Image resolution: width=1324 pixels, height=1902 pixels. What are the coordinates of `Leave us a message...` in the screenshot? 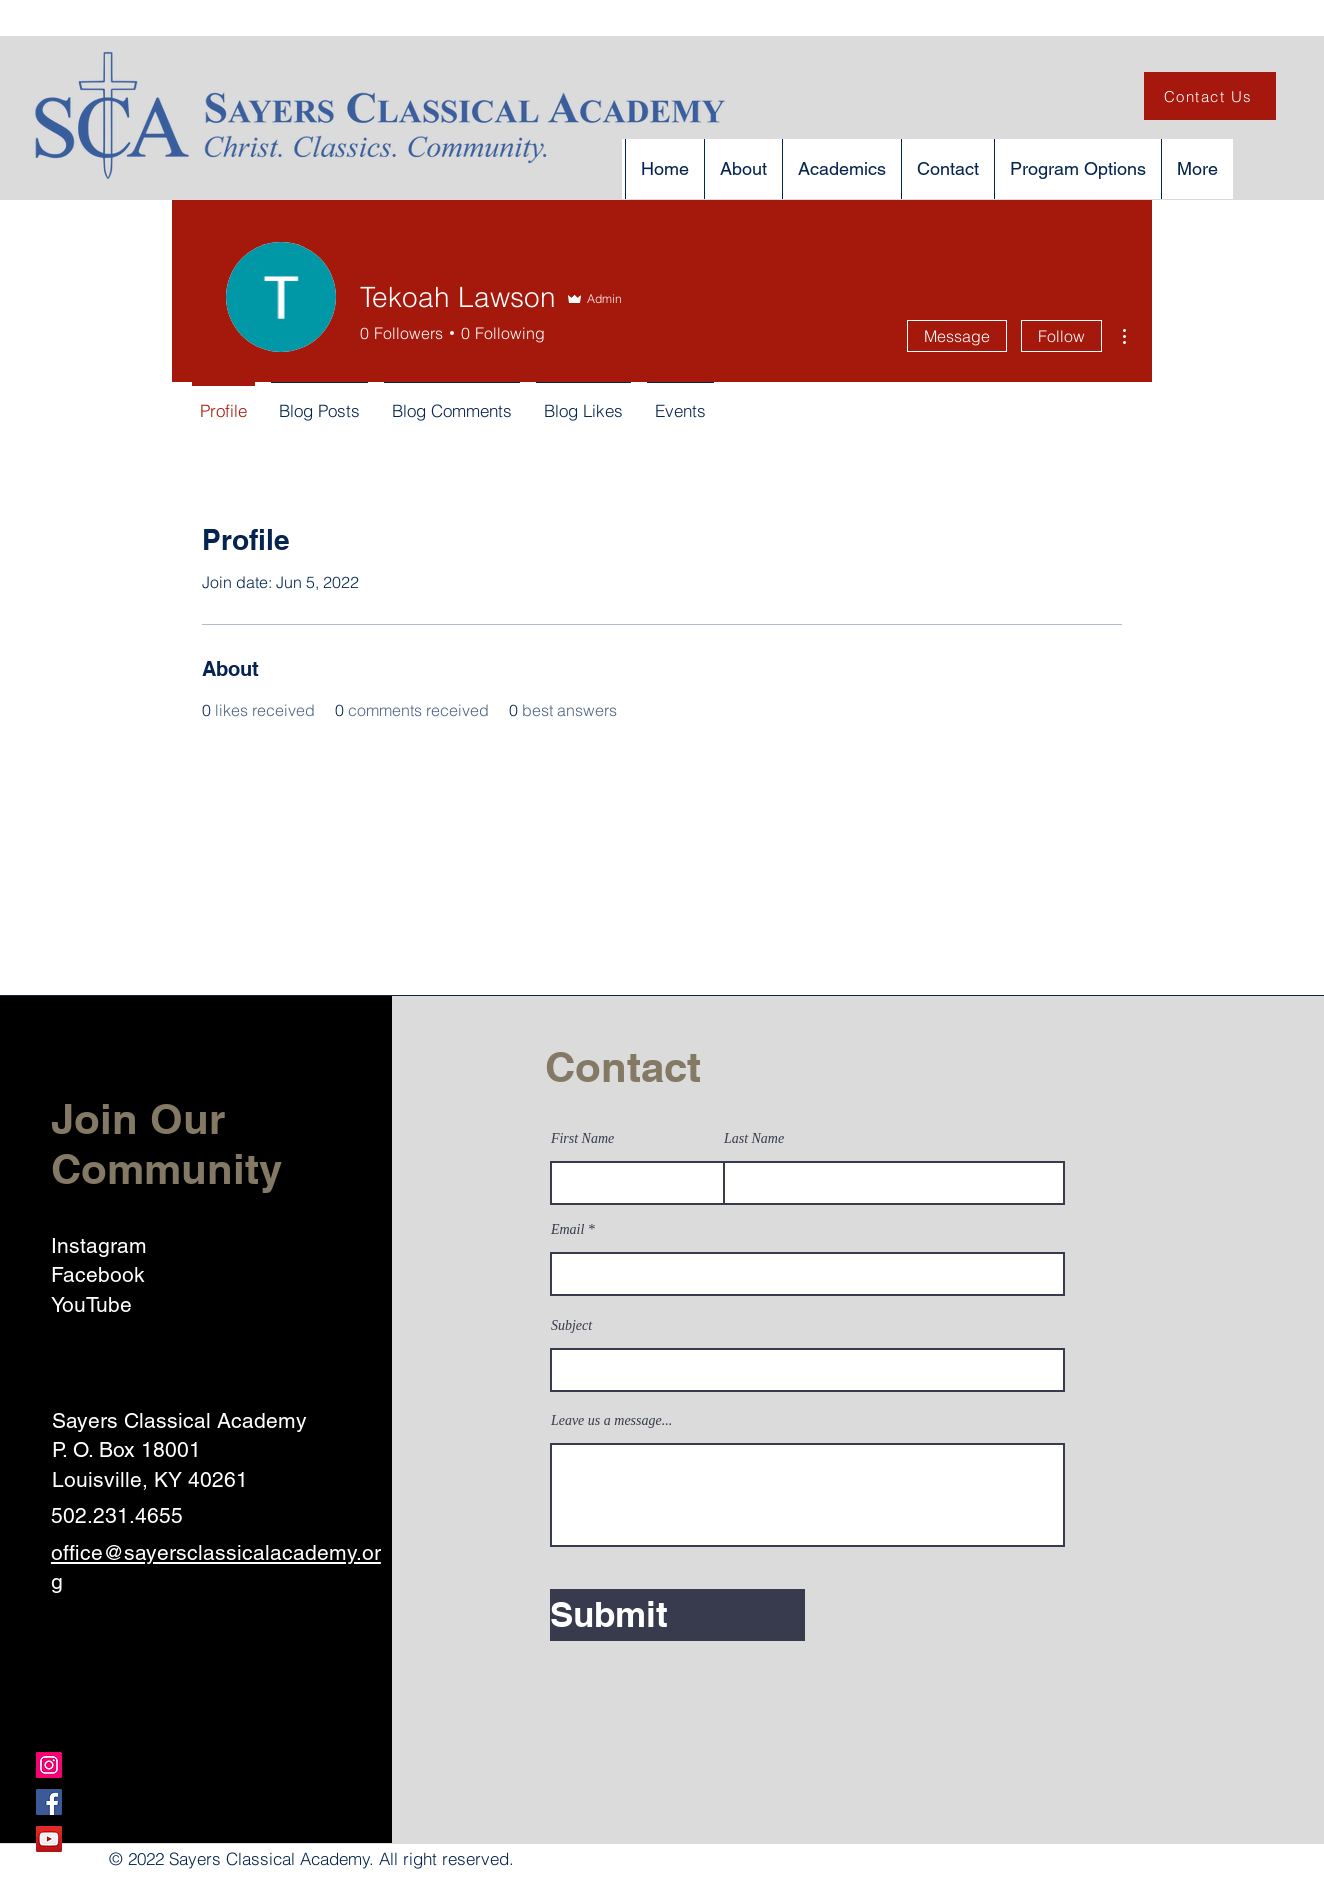 It's located at (611, 1421).